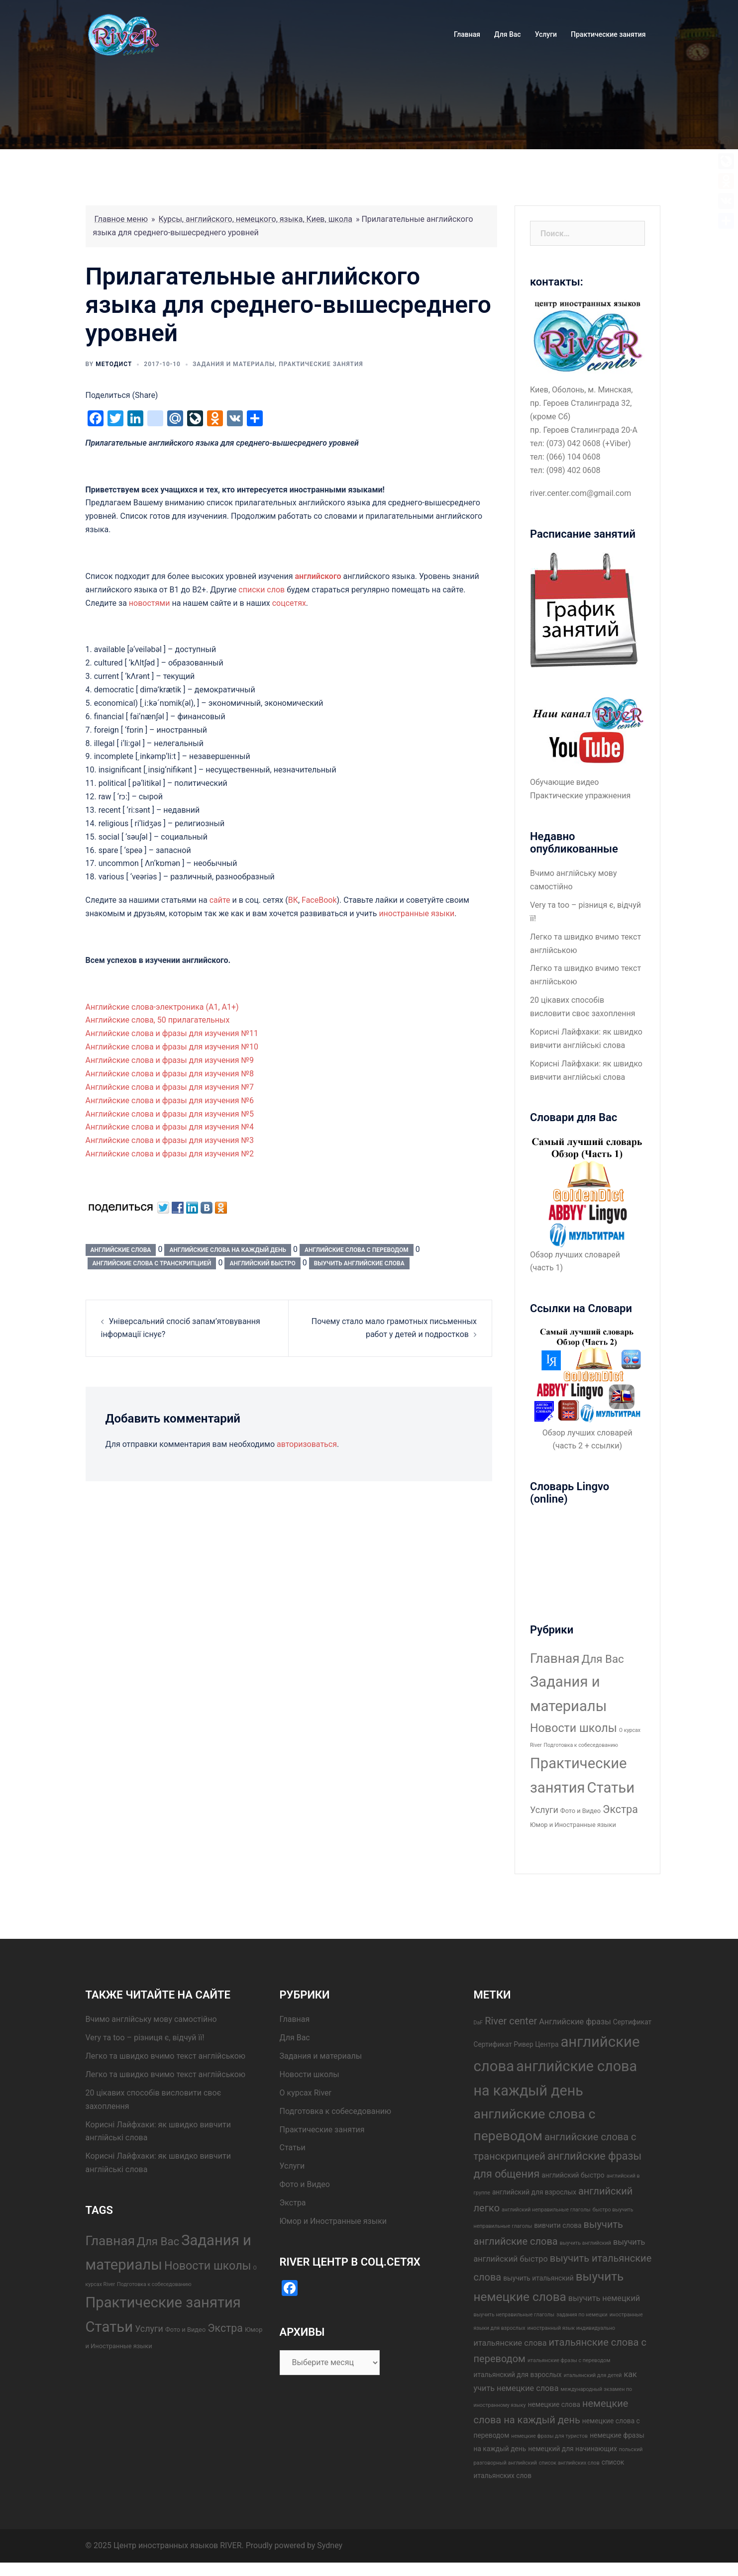  Describe the element at coordinates (546, 2209) in the screenshot. I see `английский неправильные глаголы [английский неправильные глаголы (3 элемента)]` at that location.